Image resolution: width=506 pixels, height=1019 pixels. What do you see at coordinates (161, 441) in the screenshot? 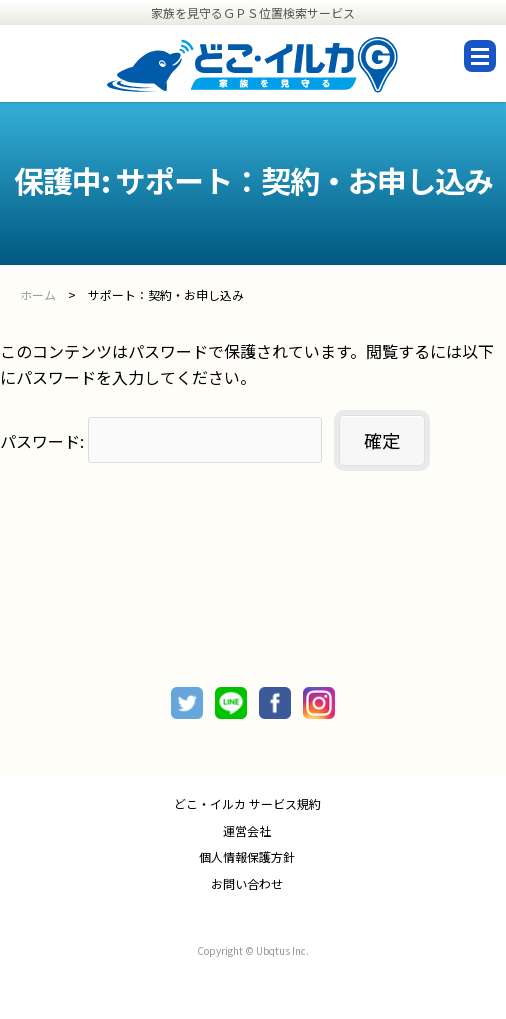
I see `パスワード:` at bounding box center [161, 441].